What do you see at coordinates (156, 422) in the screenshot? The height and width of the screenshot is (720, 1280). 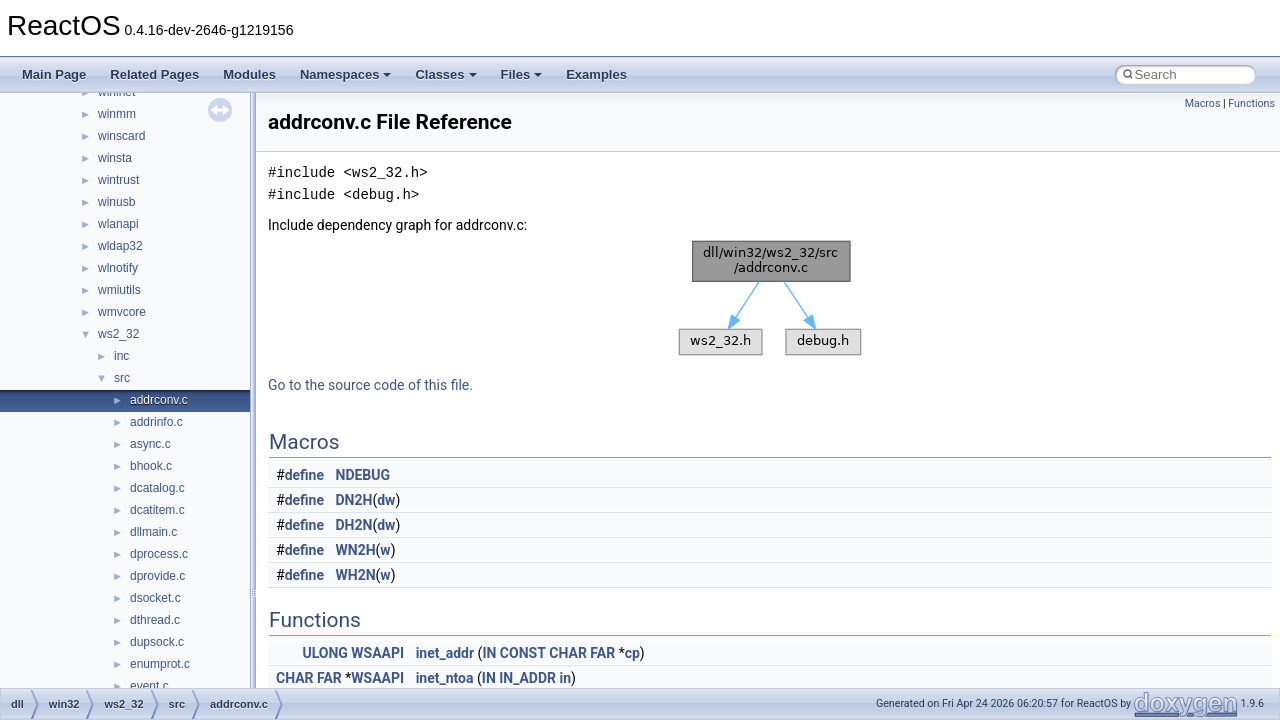 I see `addrinfo.c` at bounding box center [156, 422].